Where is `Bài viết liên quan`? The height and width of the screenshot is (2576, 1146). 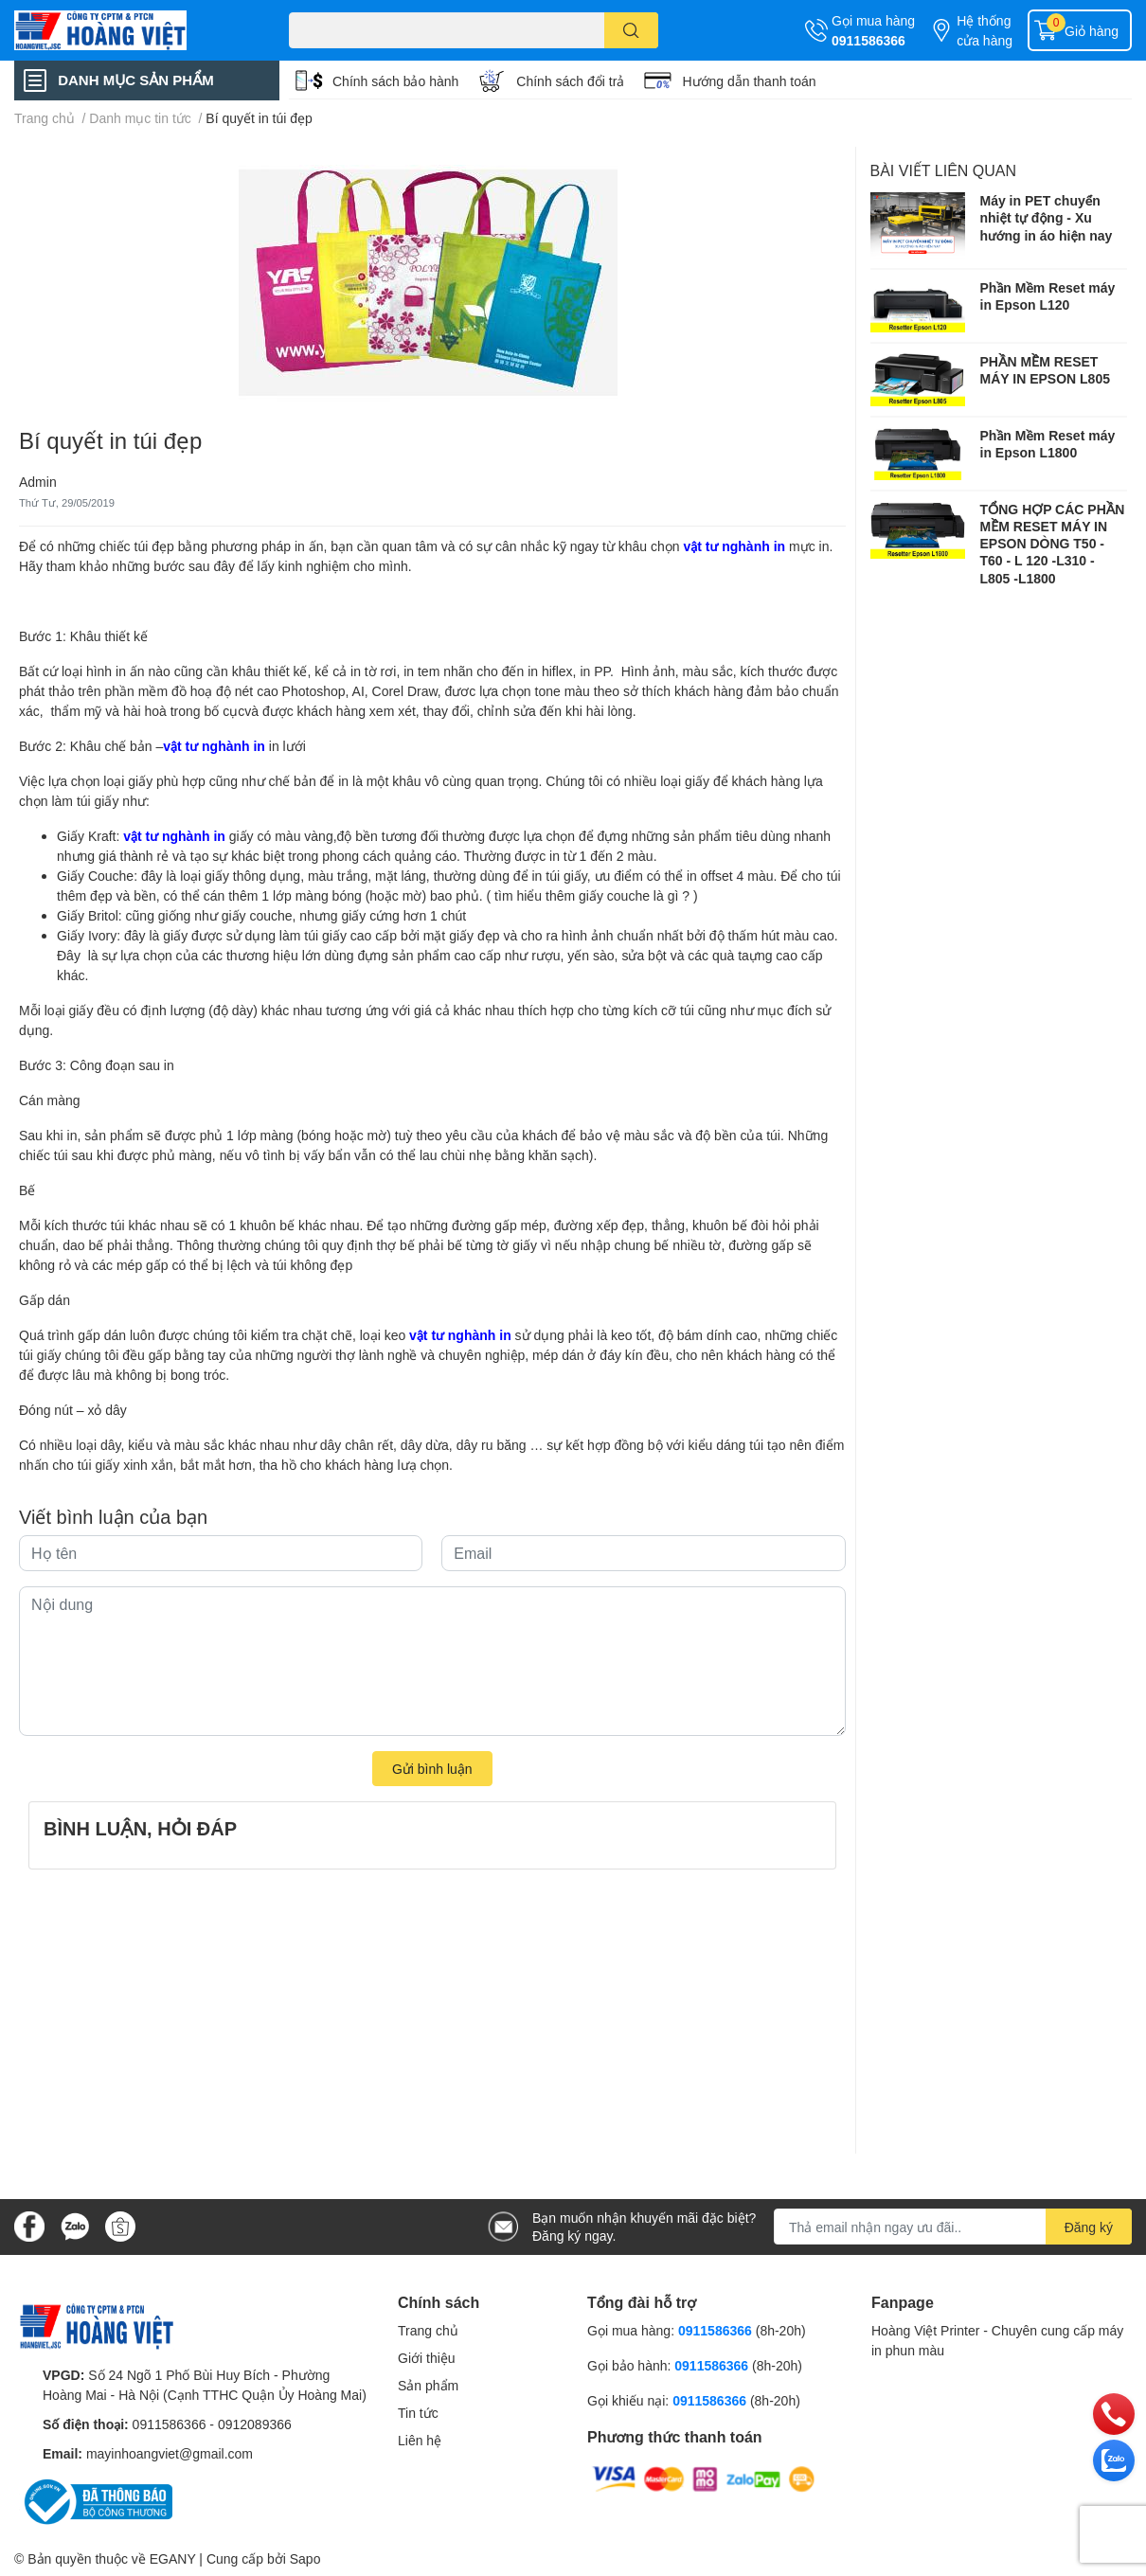 Bài viết liên quan is located at coordinates (943, 170).